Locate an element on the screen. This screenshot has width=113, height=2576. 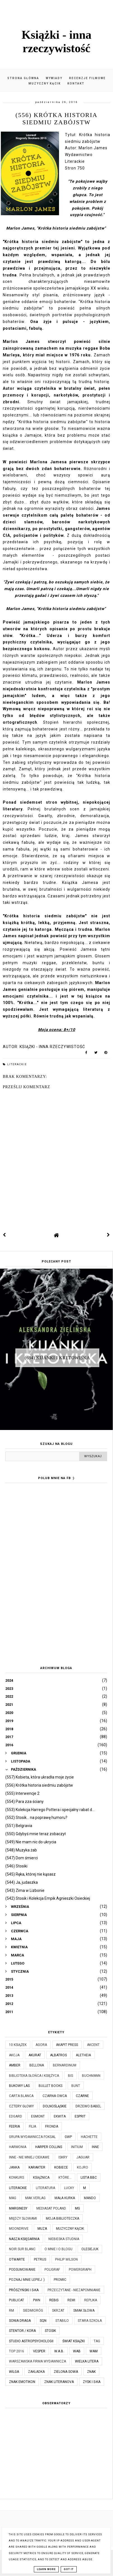
WAM is located at coordinates (94, 2351).